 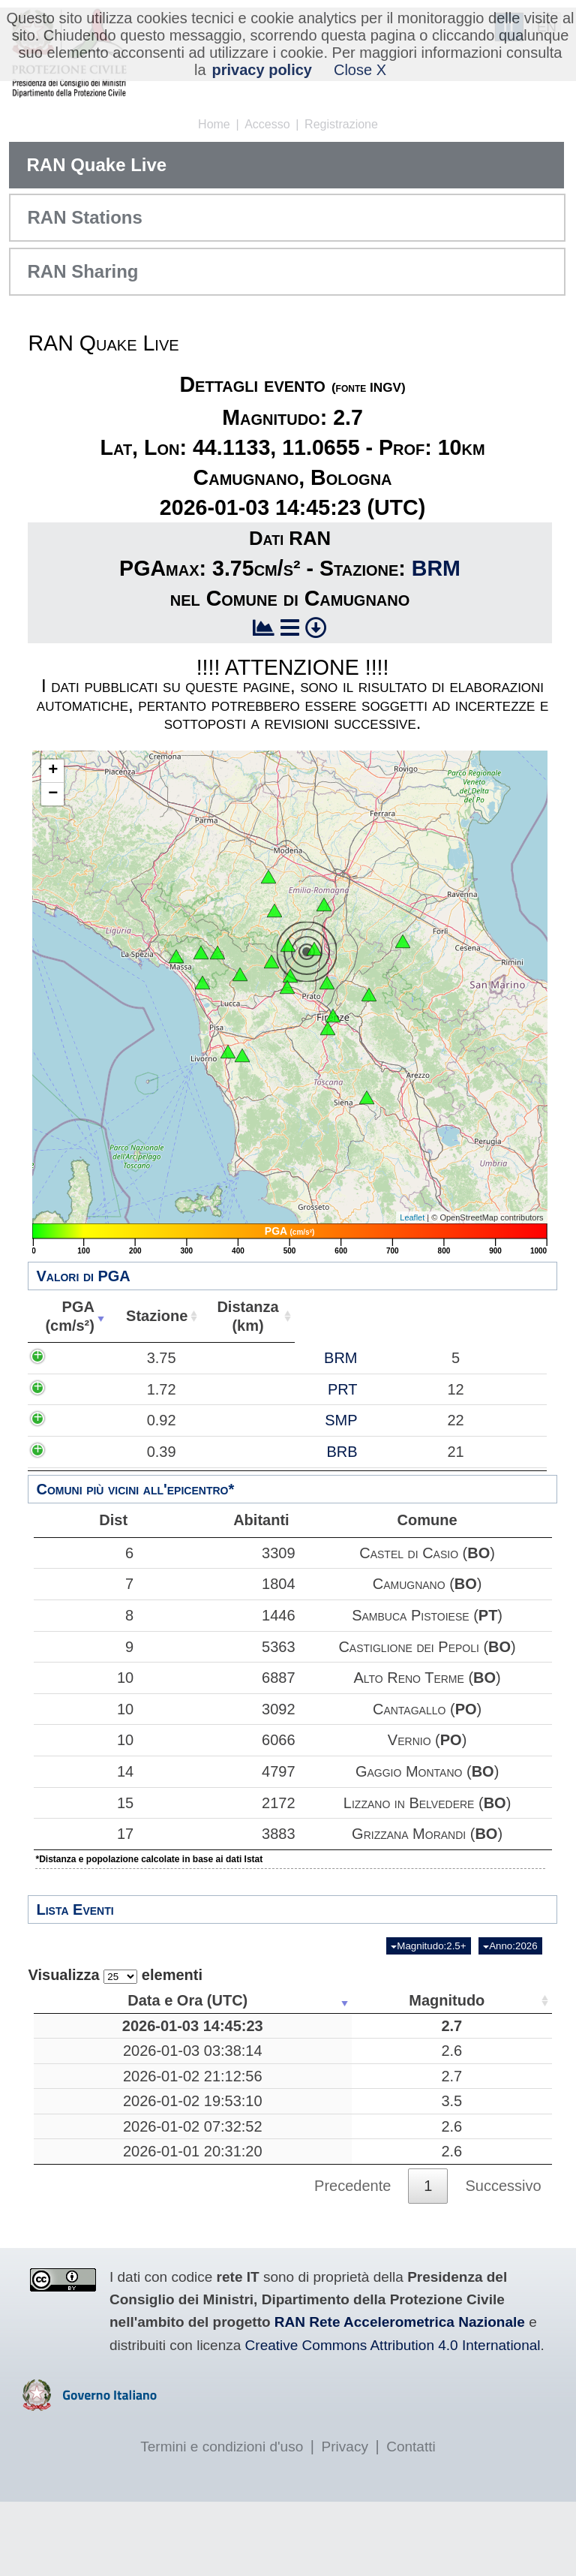 What do you see at coordinates (503, 2259) in the screenshot?
I see `Successivo` at bounding box center [503, 2259].